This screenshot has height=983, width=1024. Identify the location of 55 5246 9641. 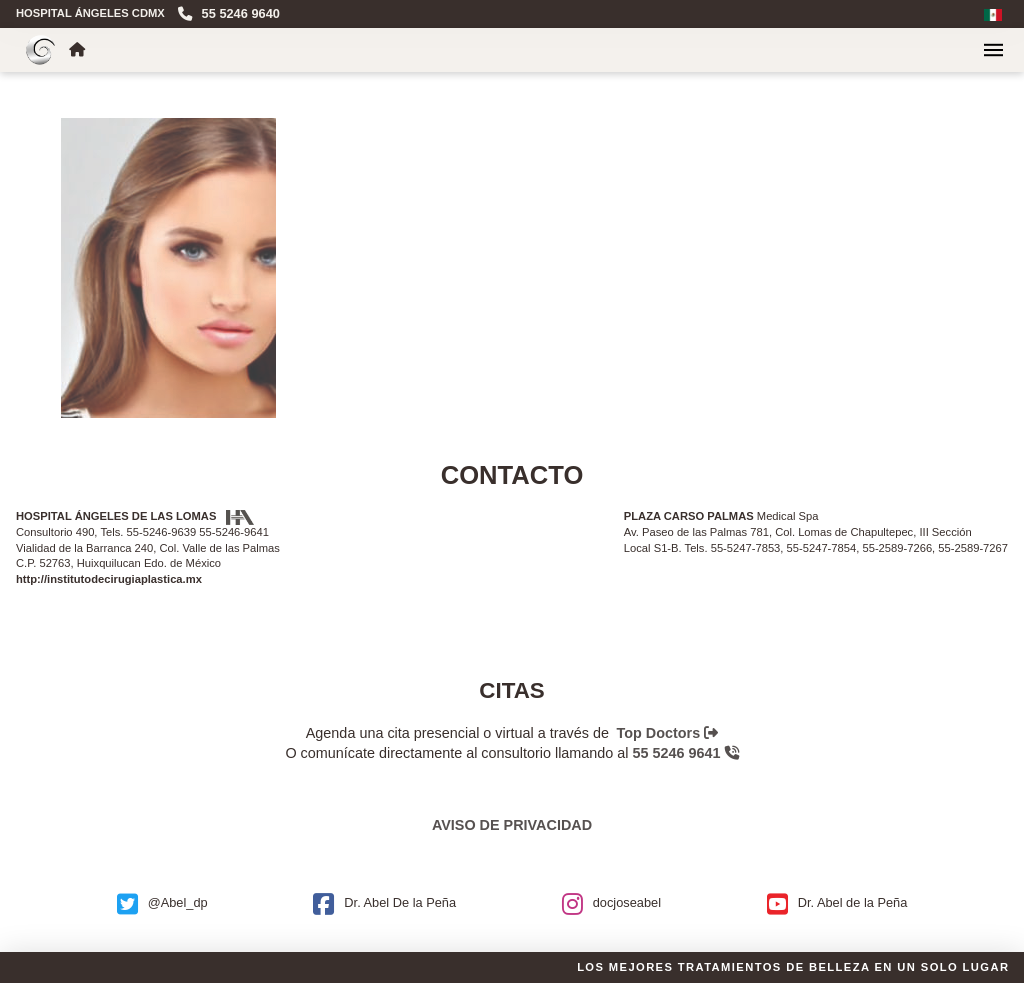
(686, 753).